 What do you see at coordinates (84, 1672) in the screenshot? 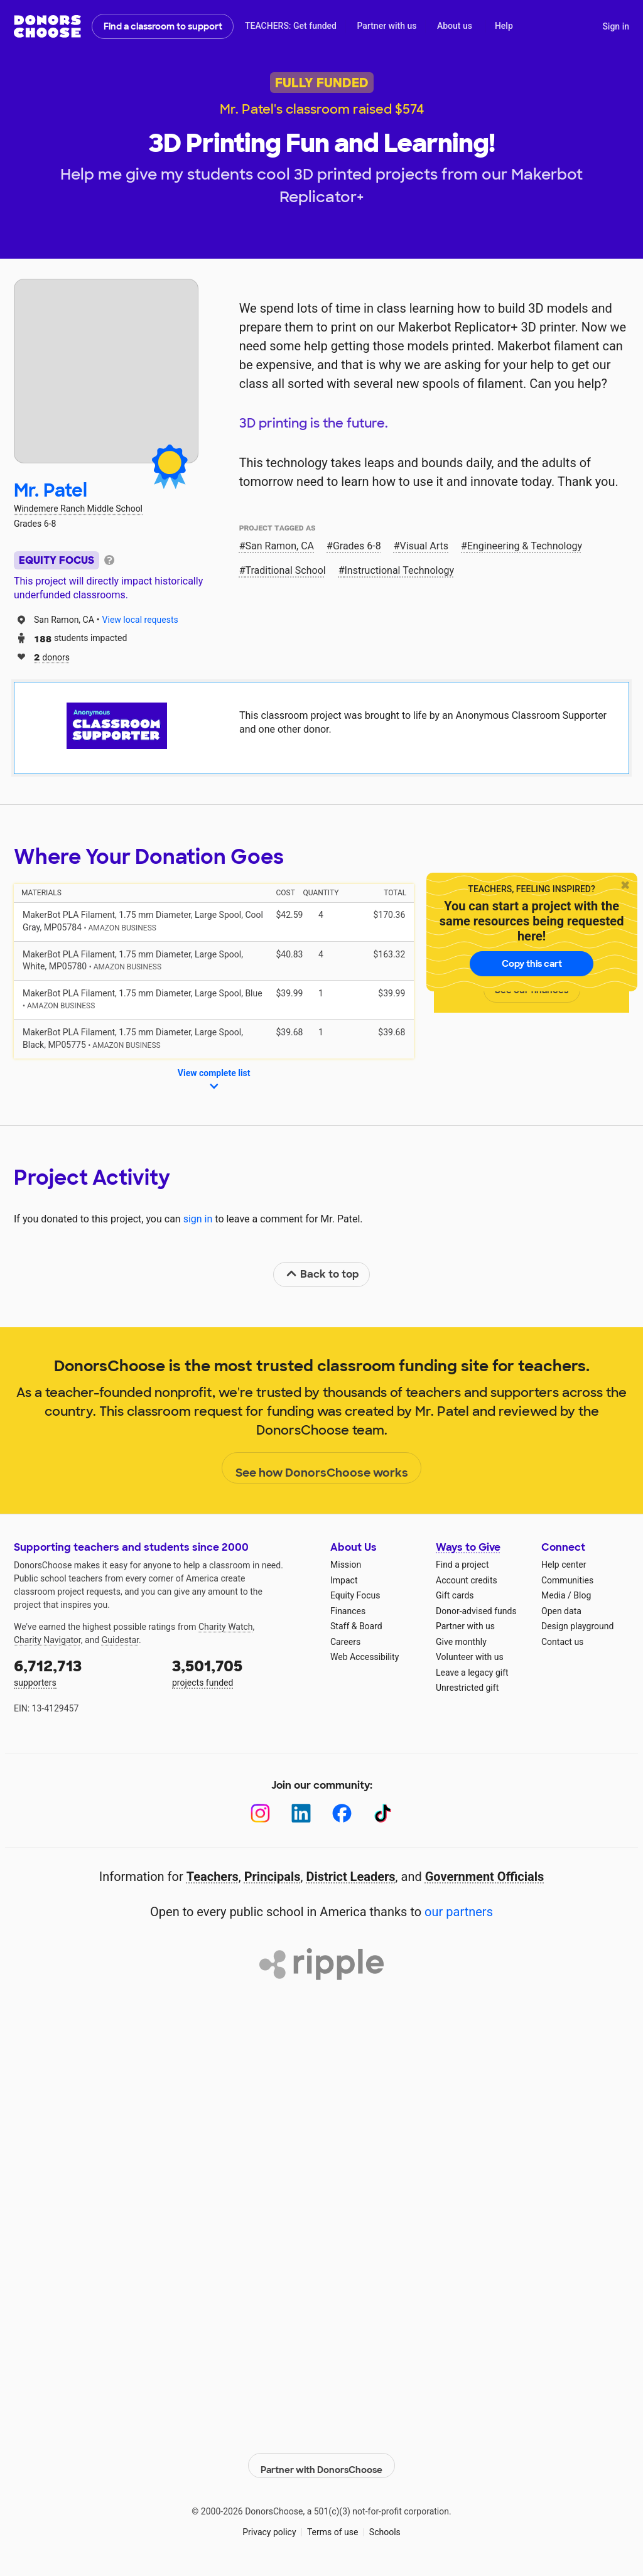
I see `supporters` at bounding box center [84, 1672].